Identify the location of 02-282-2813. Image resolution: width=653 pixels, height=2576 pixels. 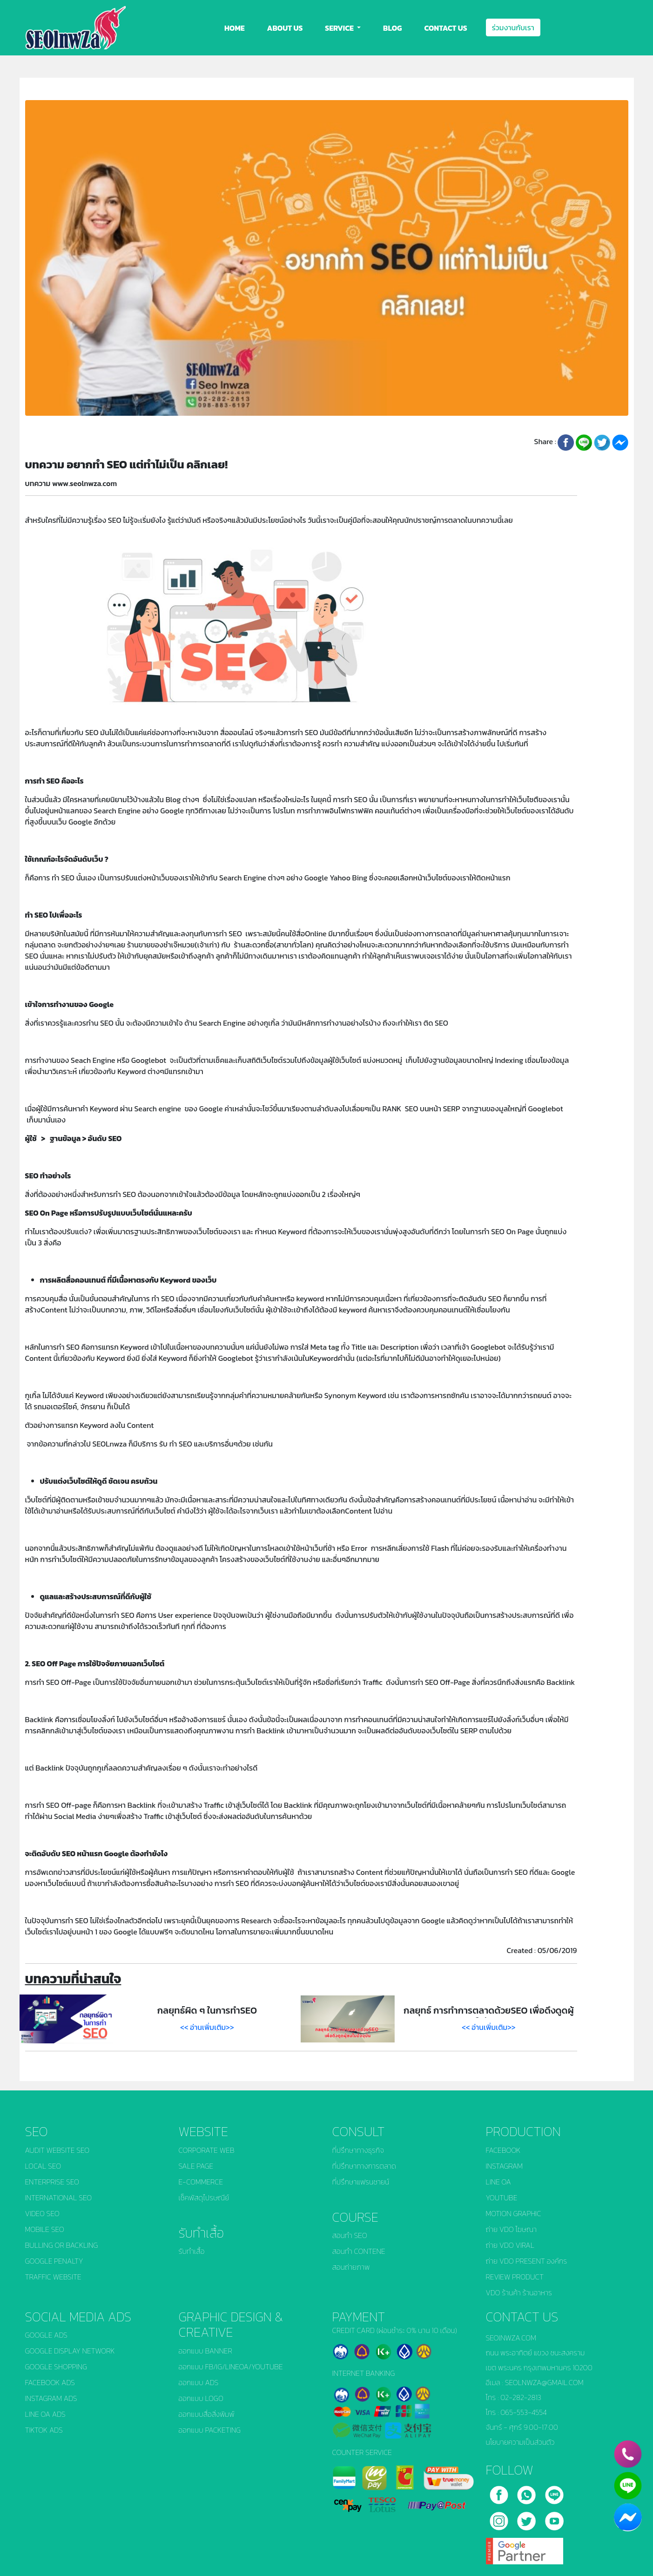
(520, 2397).